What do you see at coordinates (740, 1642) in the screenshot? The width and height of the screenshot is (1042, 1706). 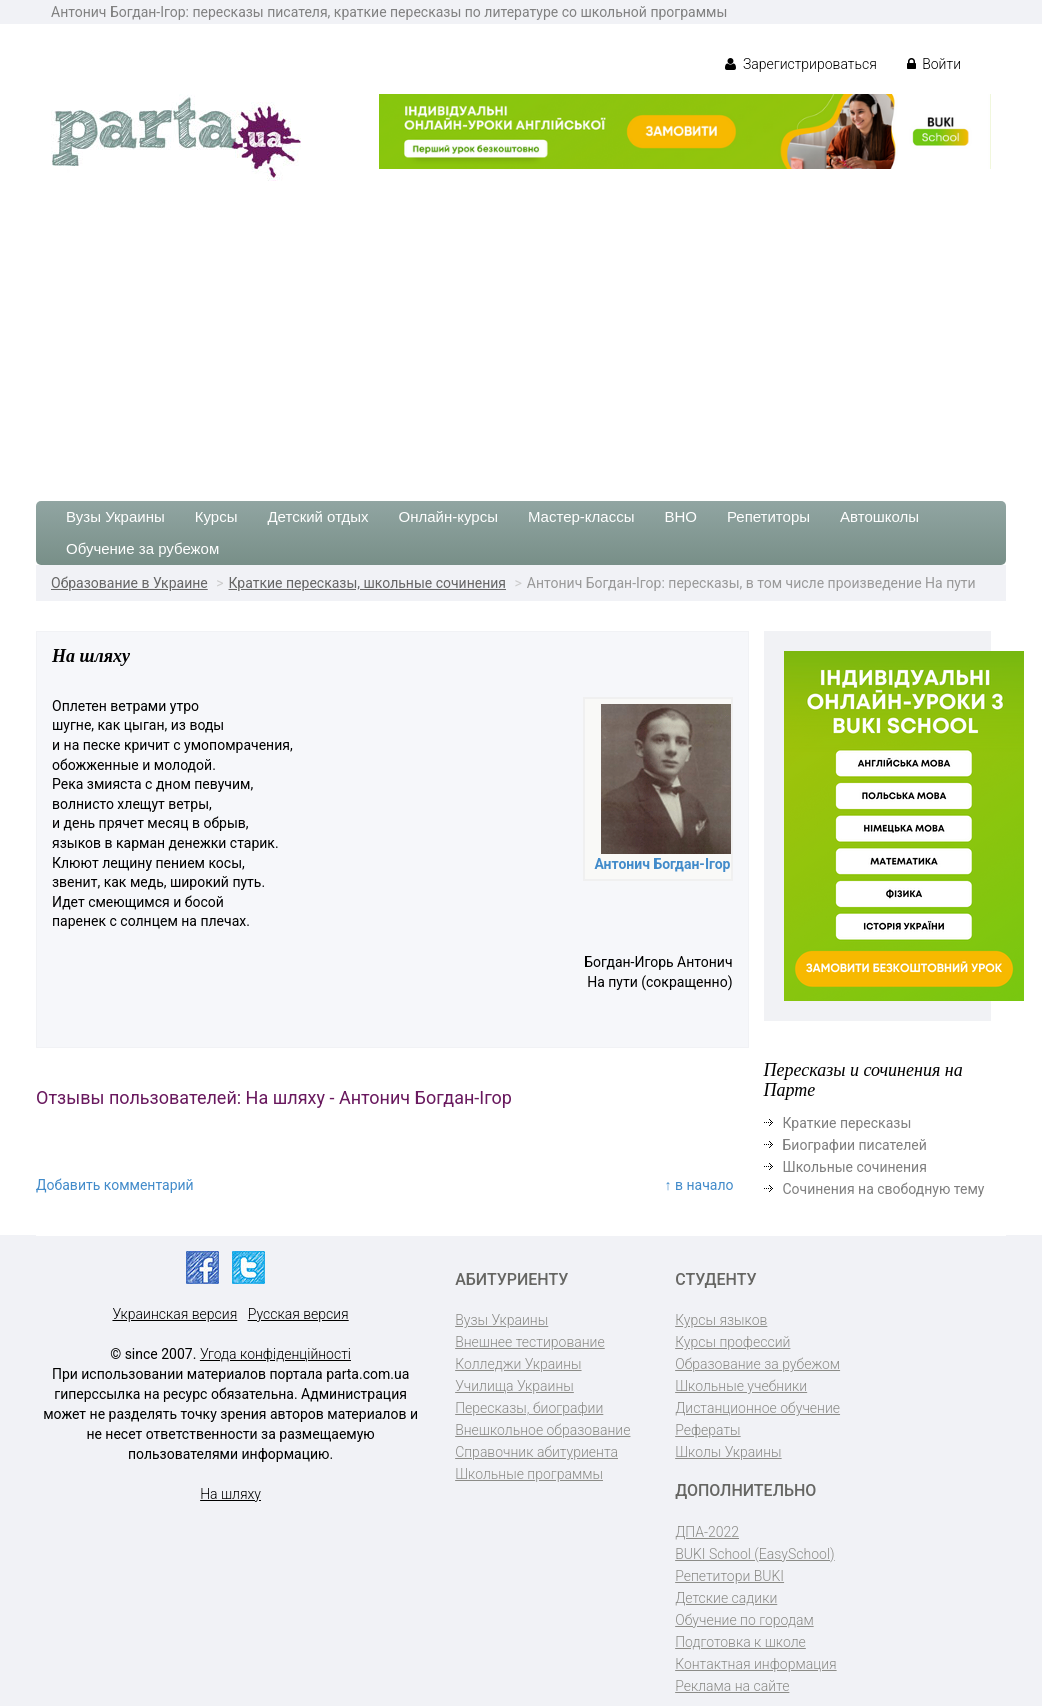 I see `Подготовка к школе` at bounding box center [740, 1642].